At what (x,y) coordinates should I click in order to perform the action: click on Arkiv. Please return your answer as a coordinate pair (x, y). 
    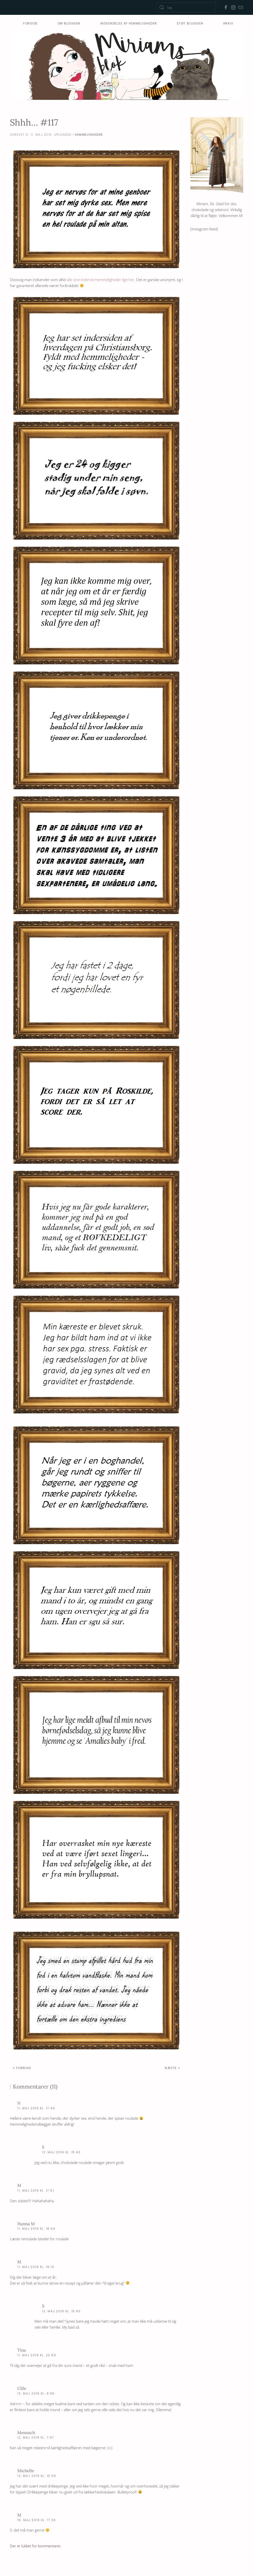
    Looking at the image, I should click on (228, 23).